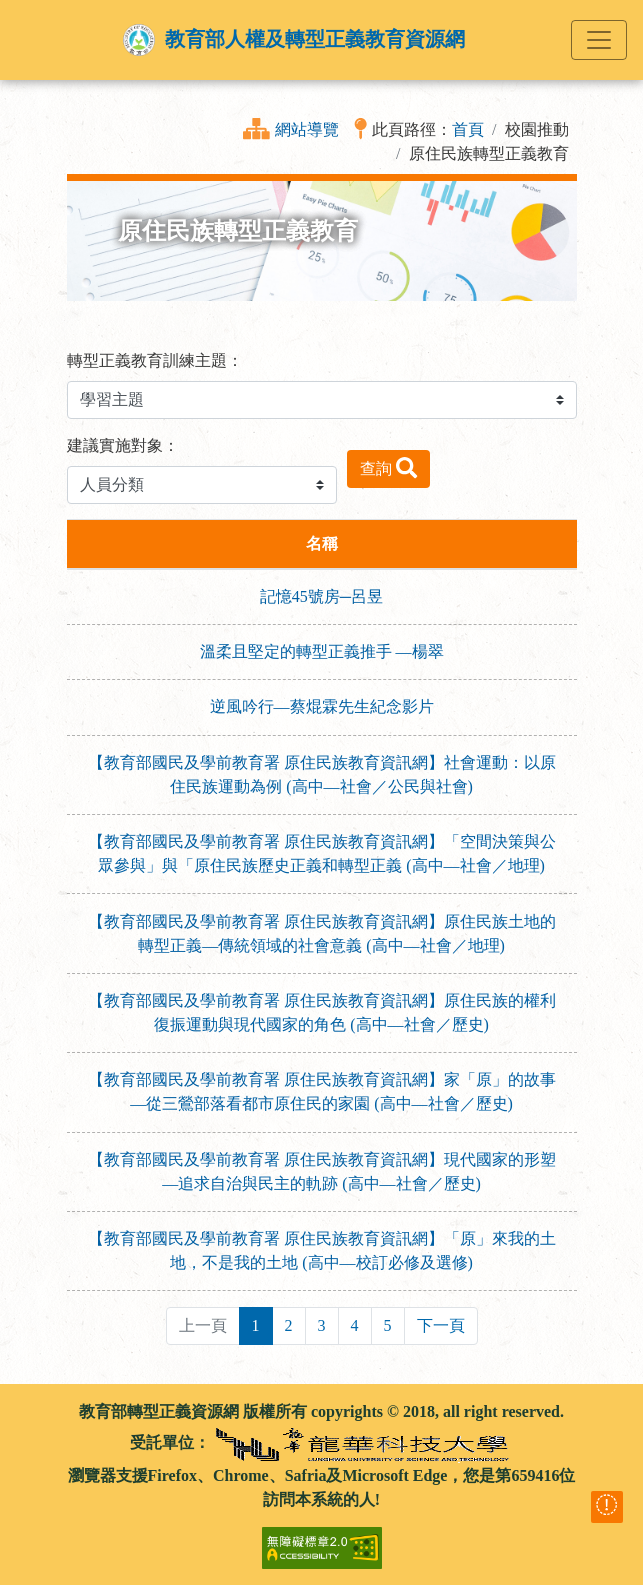 The height and width of the screenshot is (1585, 643). I want to click on 轉型正義教育訓練主題：, so click(155, 360).